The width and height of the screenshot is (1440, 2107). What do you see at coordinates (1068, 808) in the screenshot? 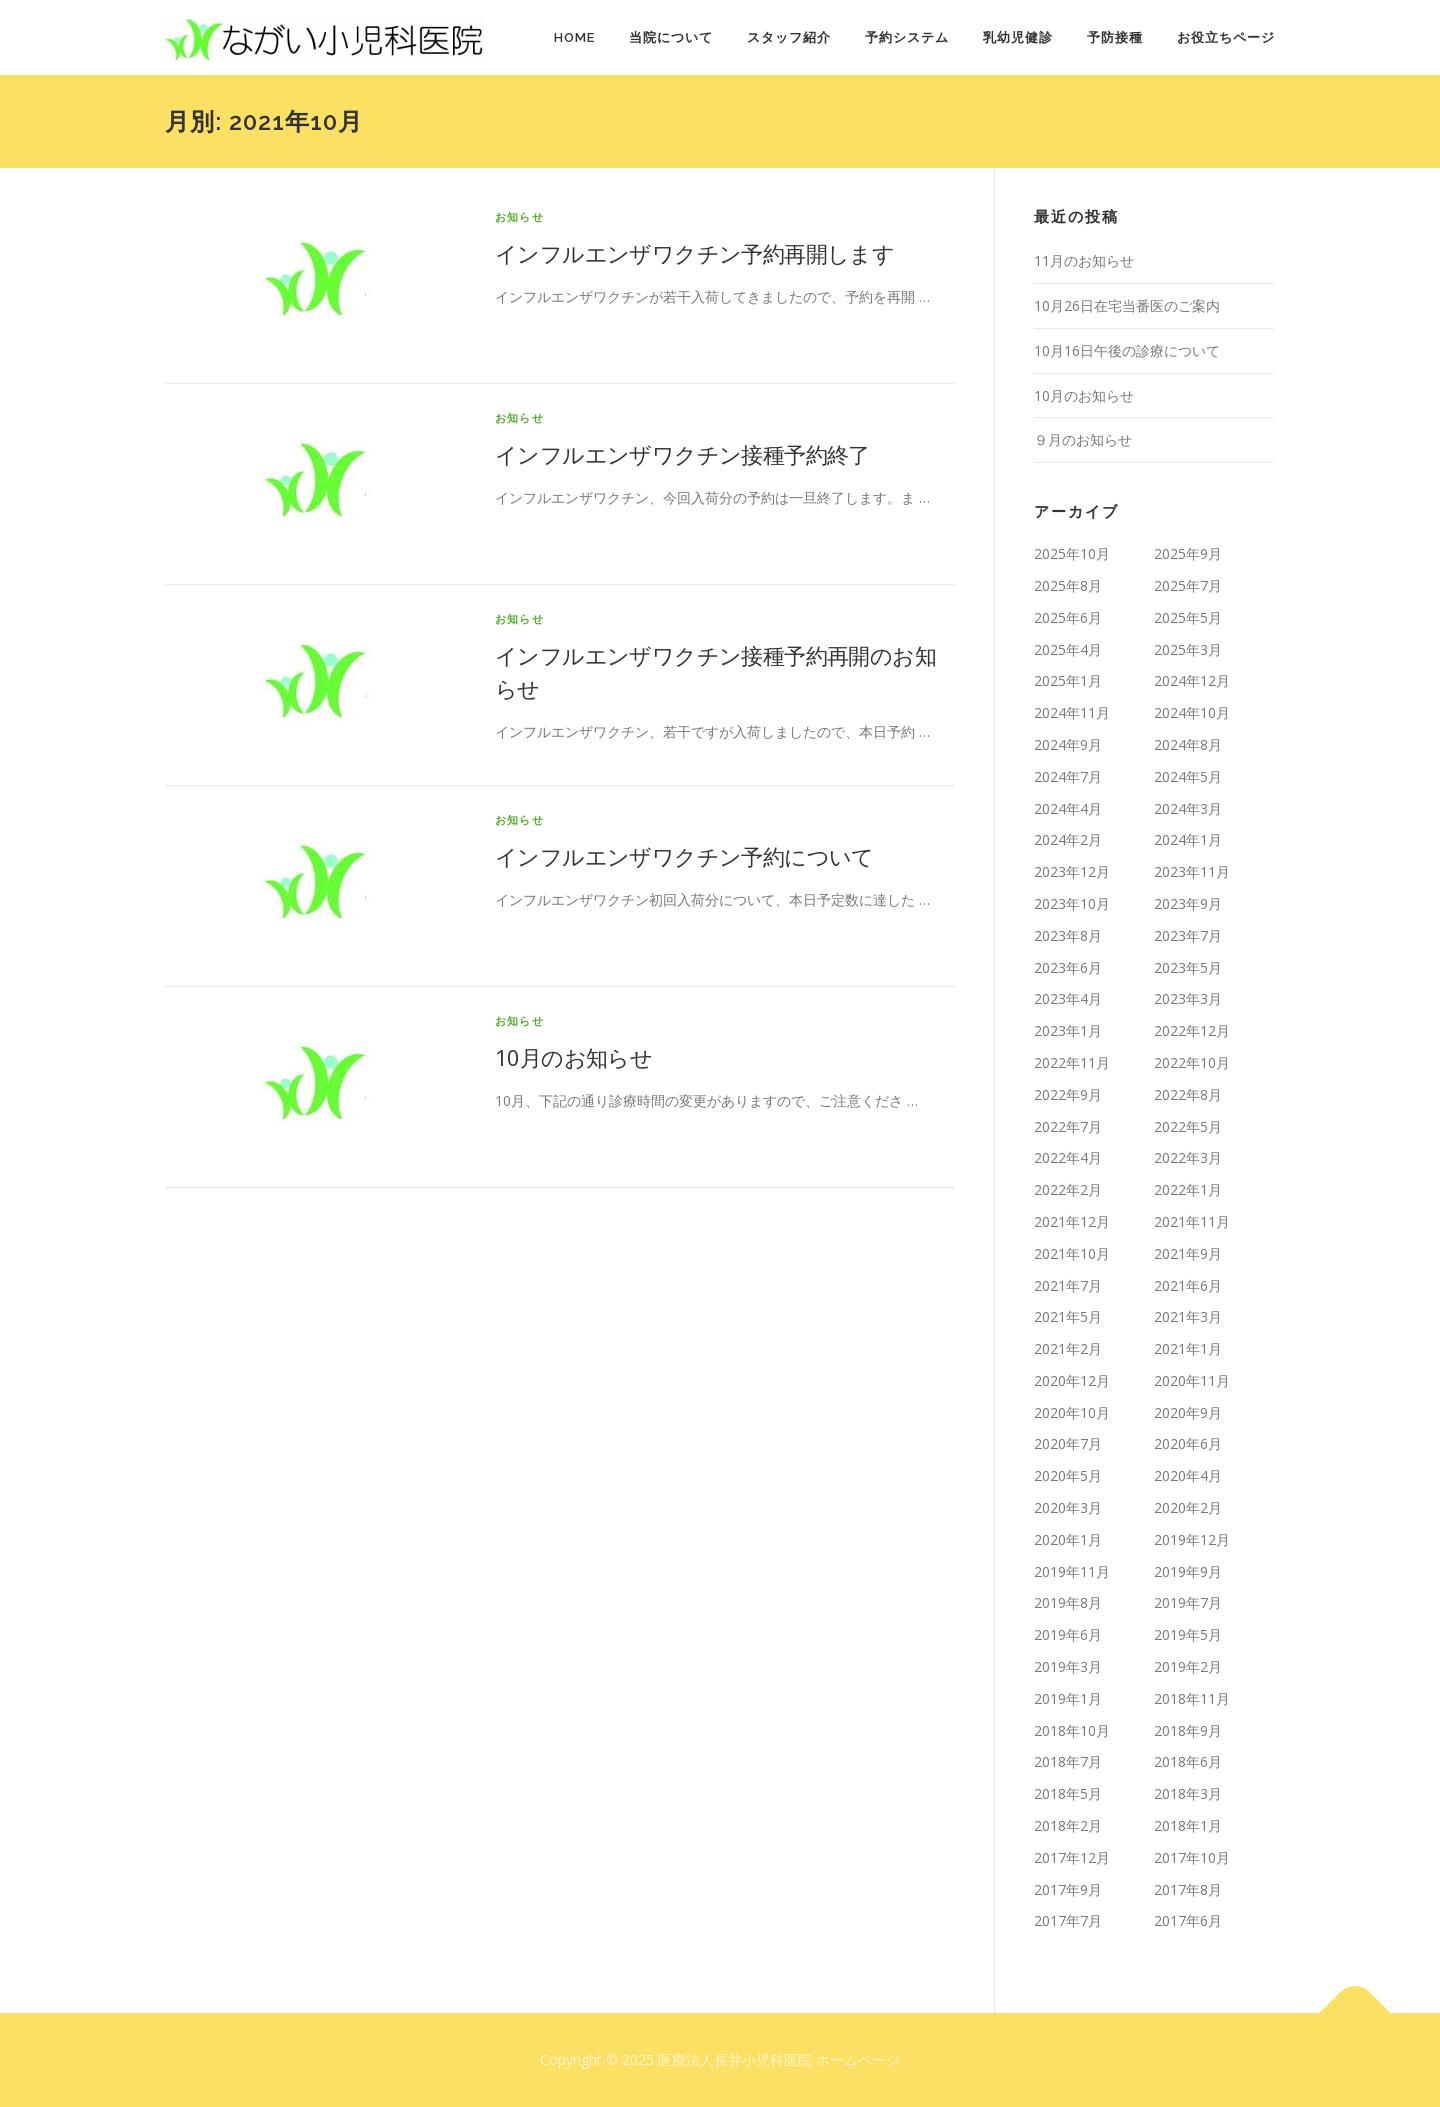
I see `2024年4月` at bounding box center [1068, 808].